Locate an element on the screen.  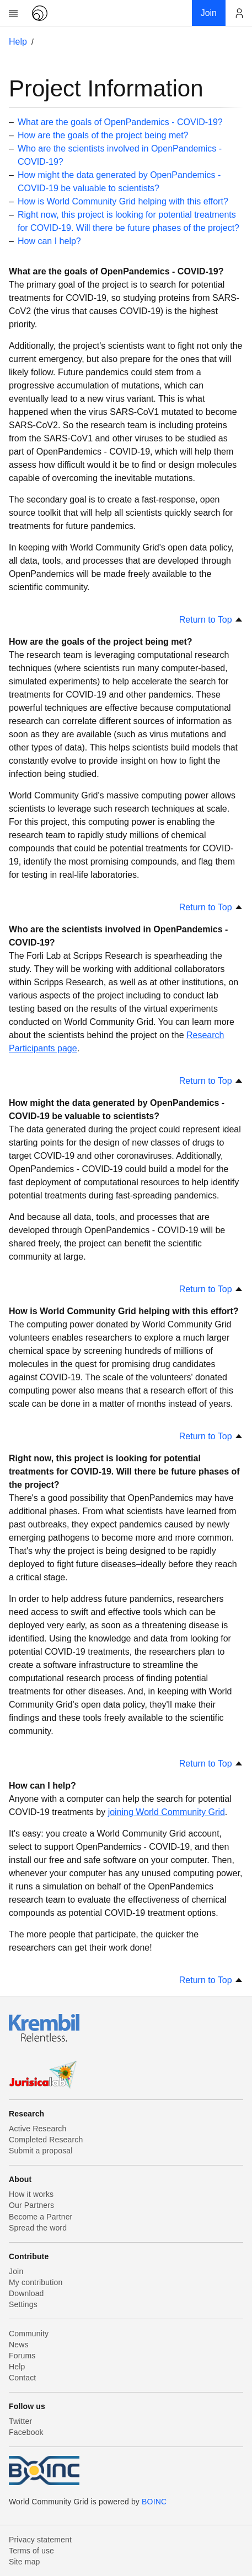
Site map is located at coordinates (24, 2561).